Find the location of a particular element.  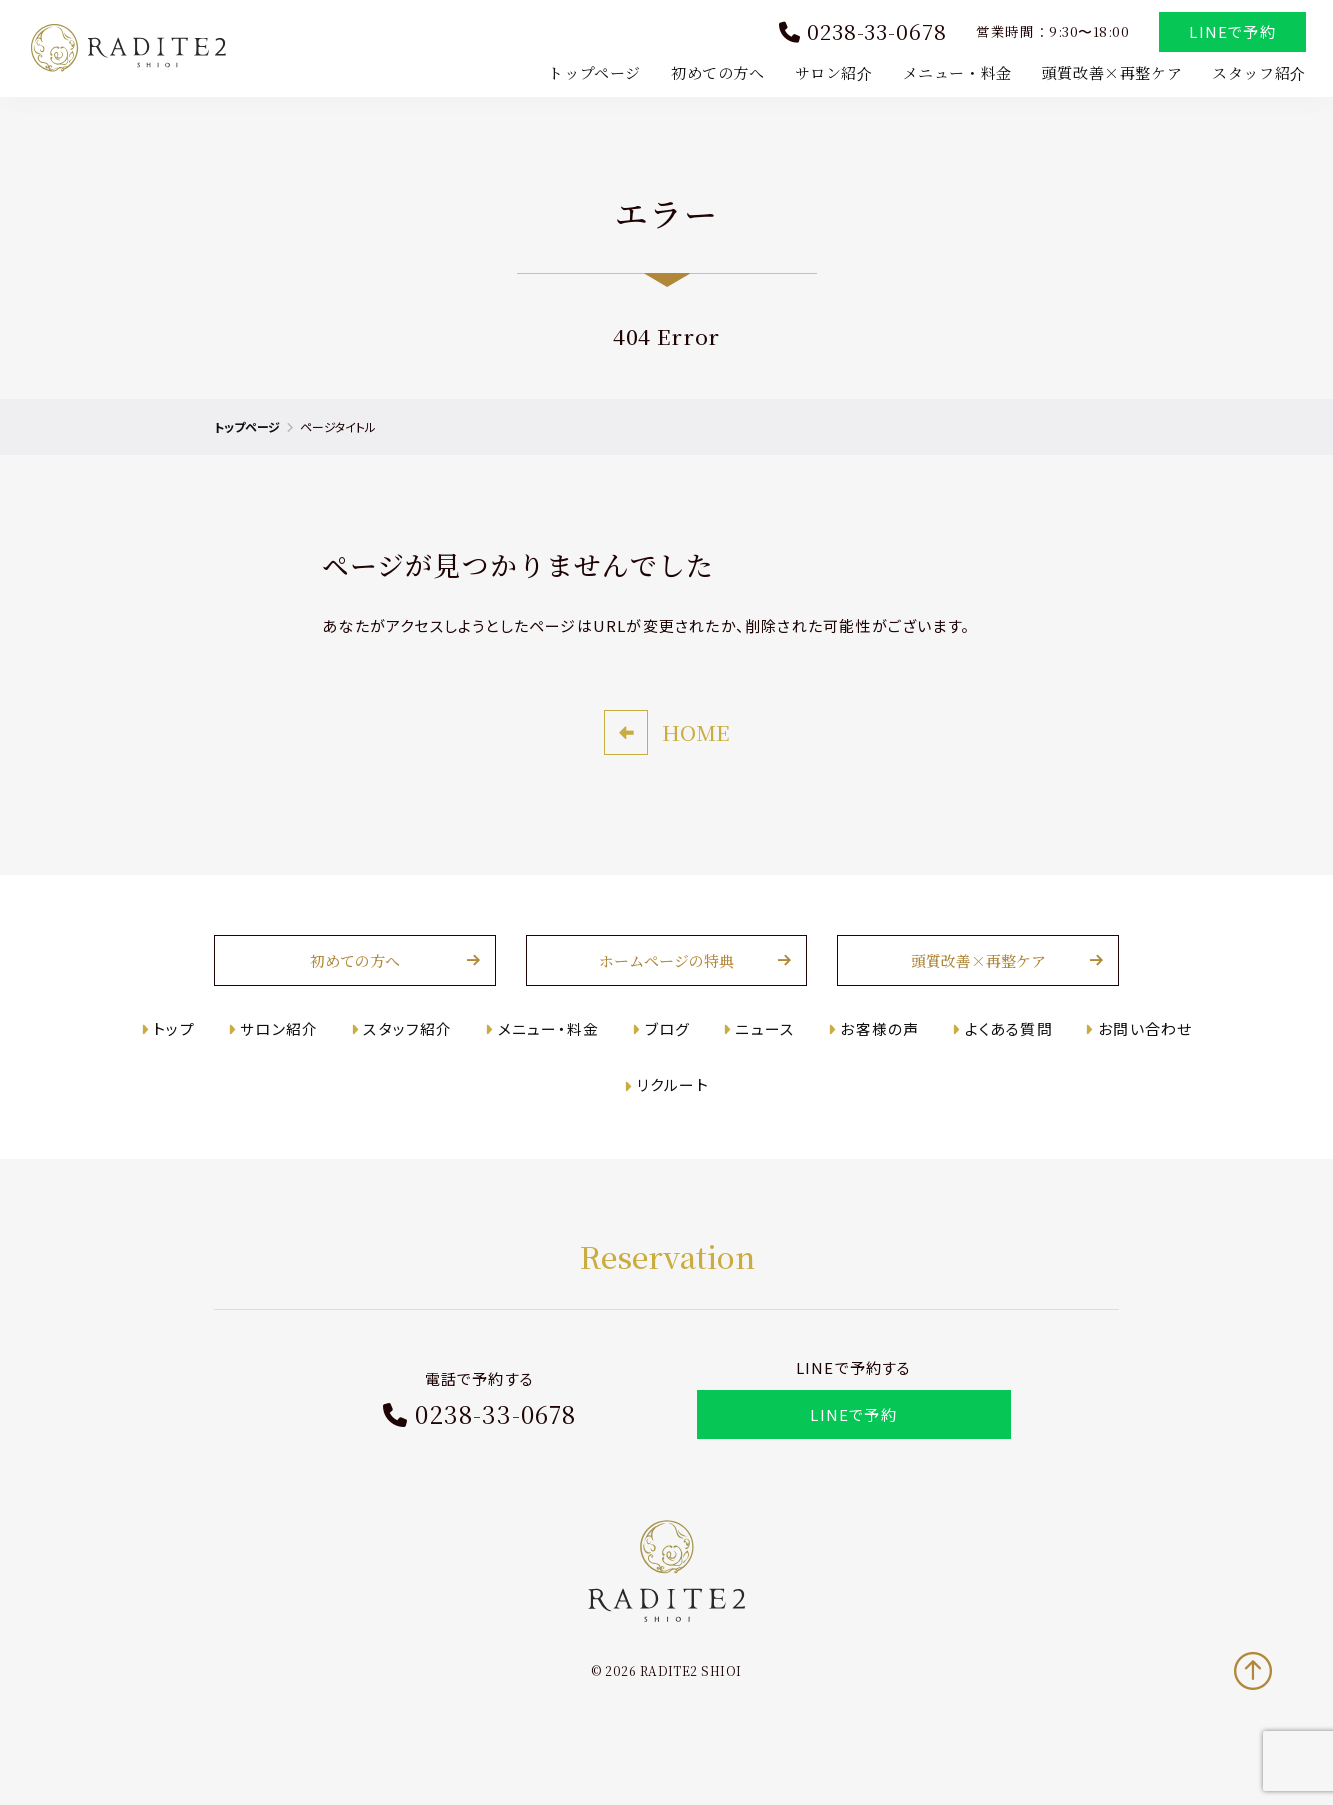

お問い合わせ is located at coordinates (1138, 1062).